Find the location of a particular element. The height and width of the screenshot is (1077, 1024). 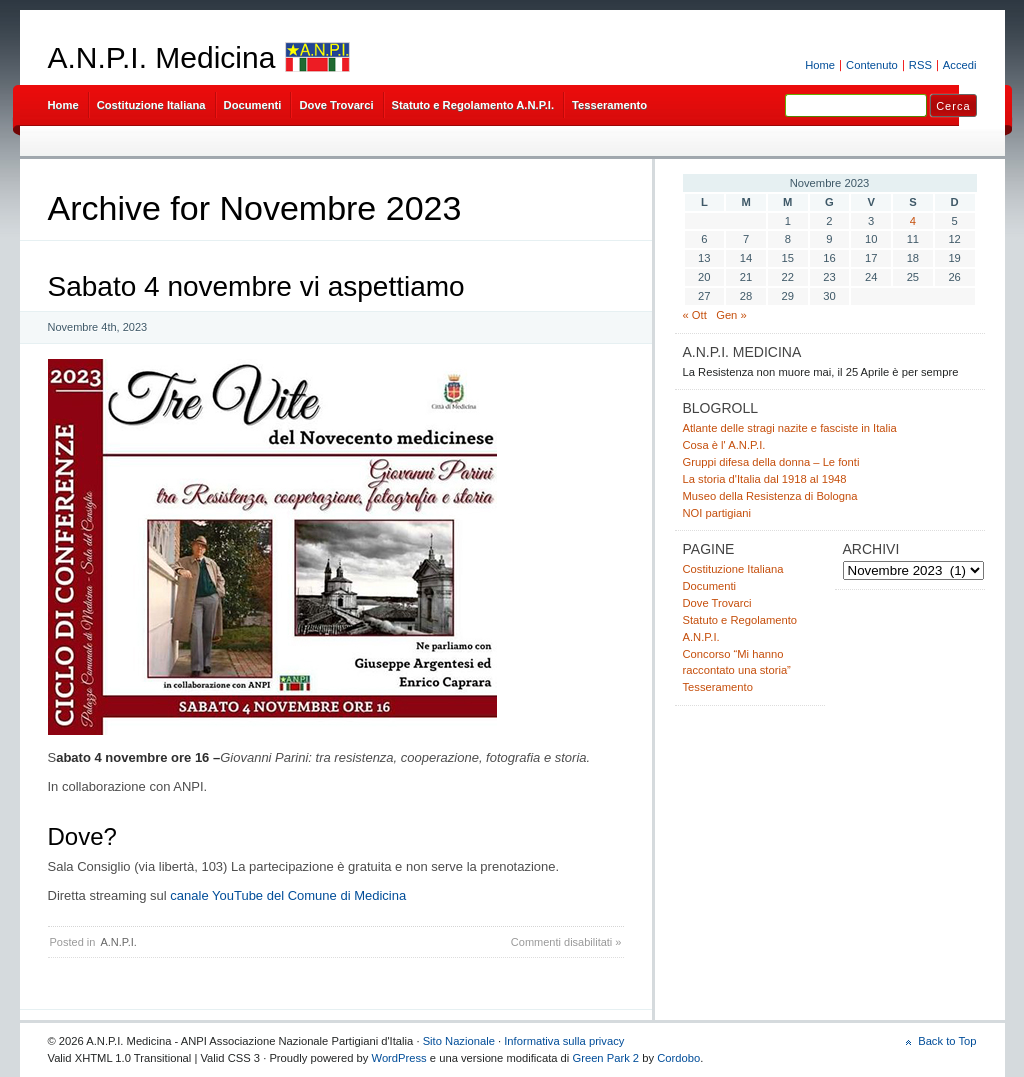

Cosa è l' A.N.P.I. is located at coordinates (724, 445).